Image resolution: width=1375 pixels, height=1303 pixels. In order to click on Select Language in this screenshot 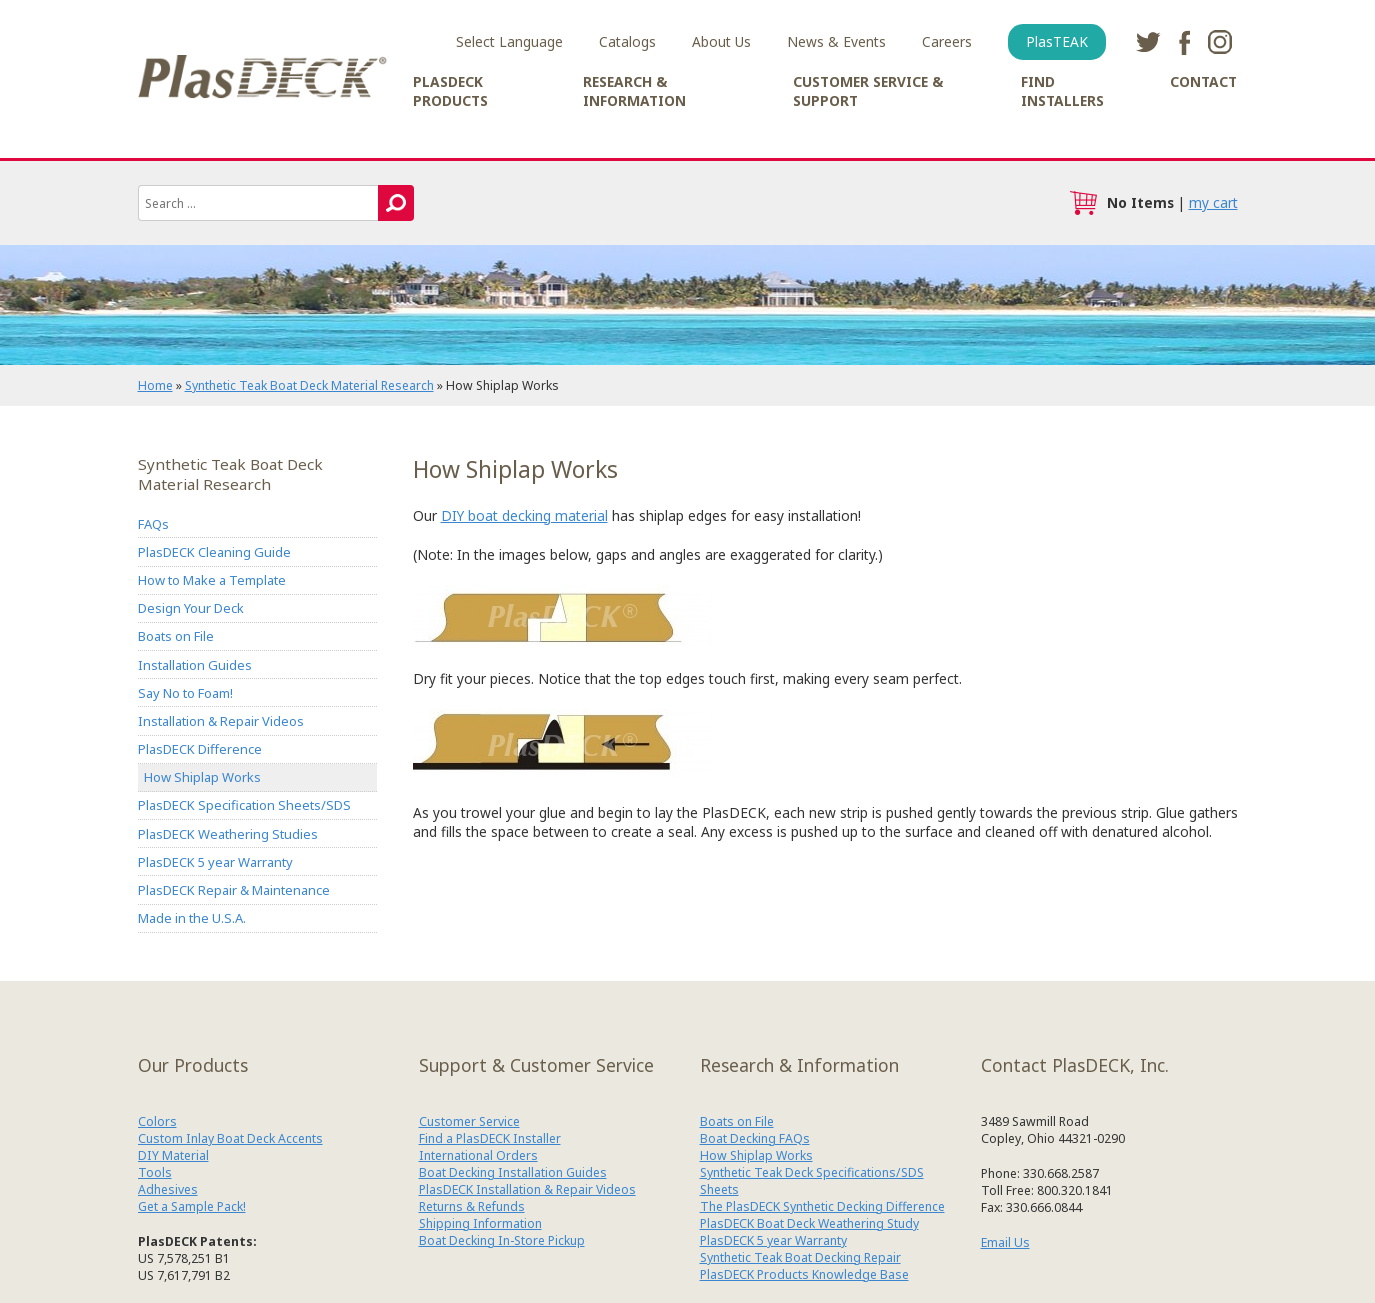, I will do `click(509, 41)`.